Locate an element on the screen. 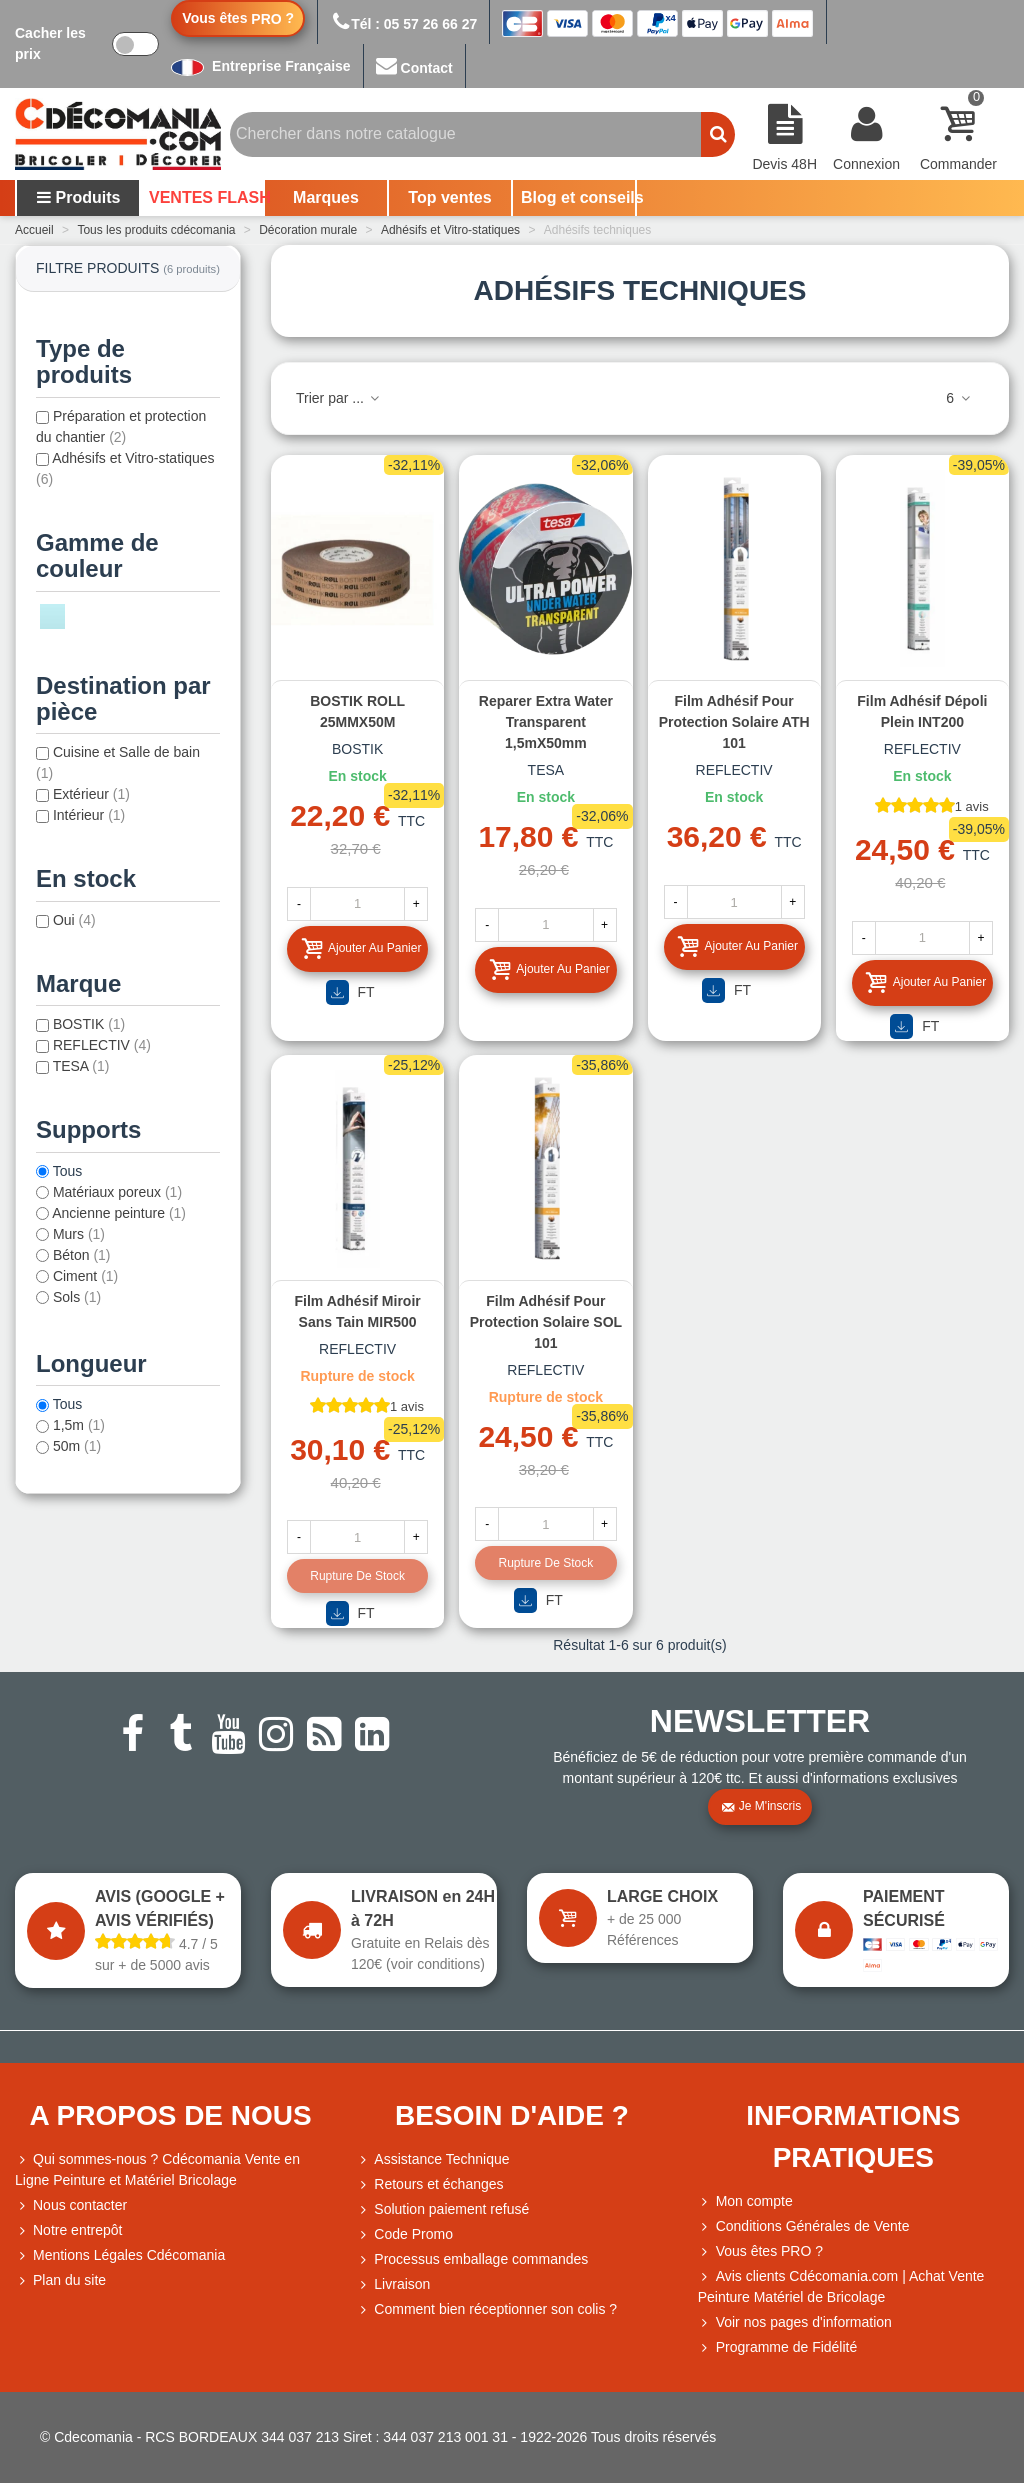  Plan du site is located at coordinates (60, 2280).